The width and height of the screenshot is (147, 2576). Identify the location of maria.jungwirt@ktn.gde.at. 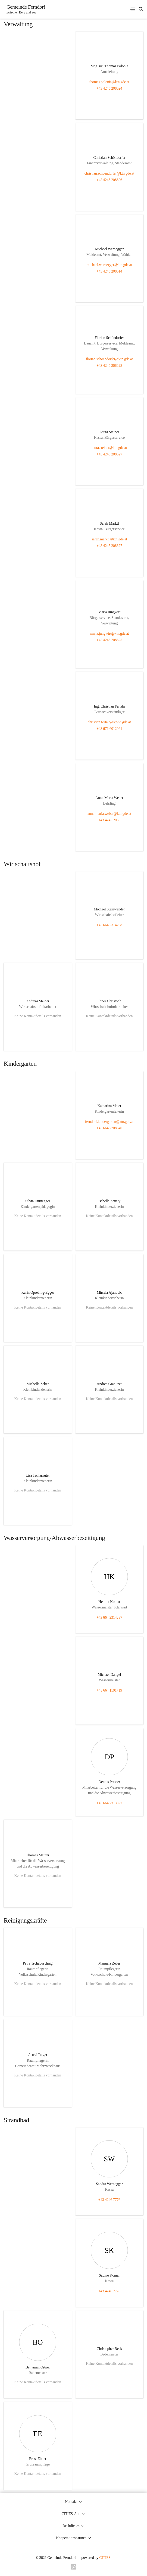
(109, 633).